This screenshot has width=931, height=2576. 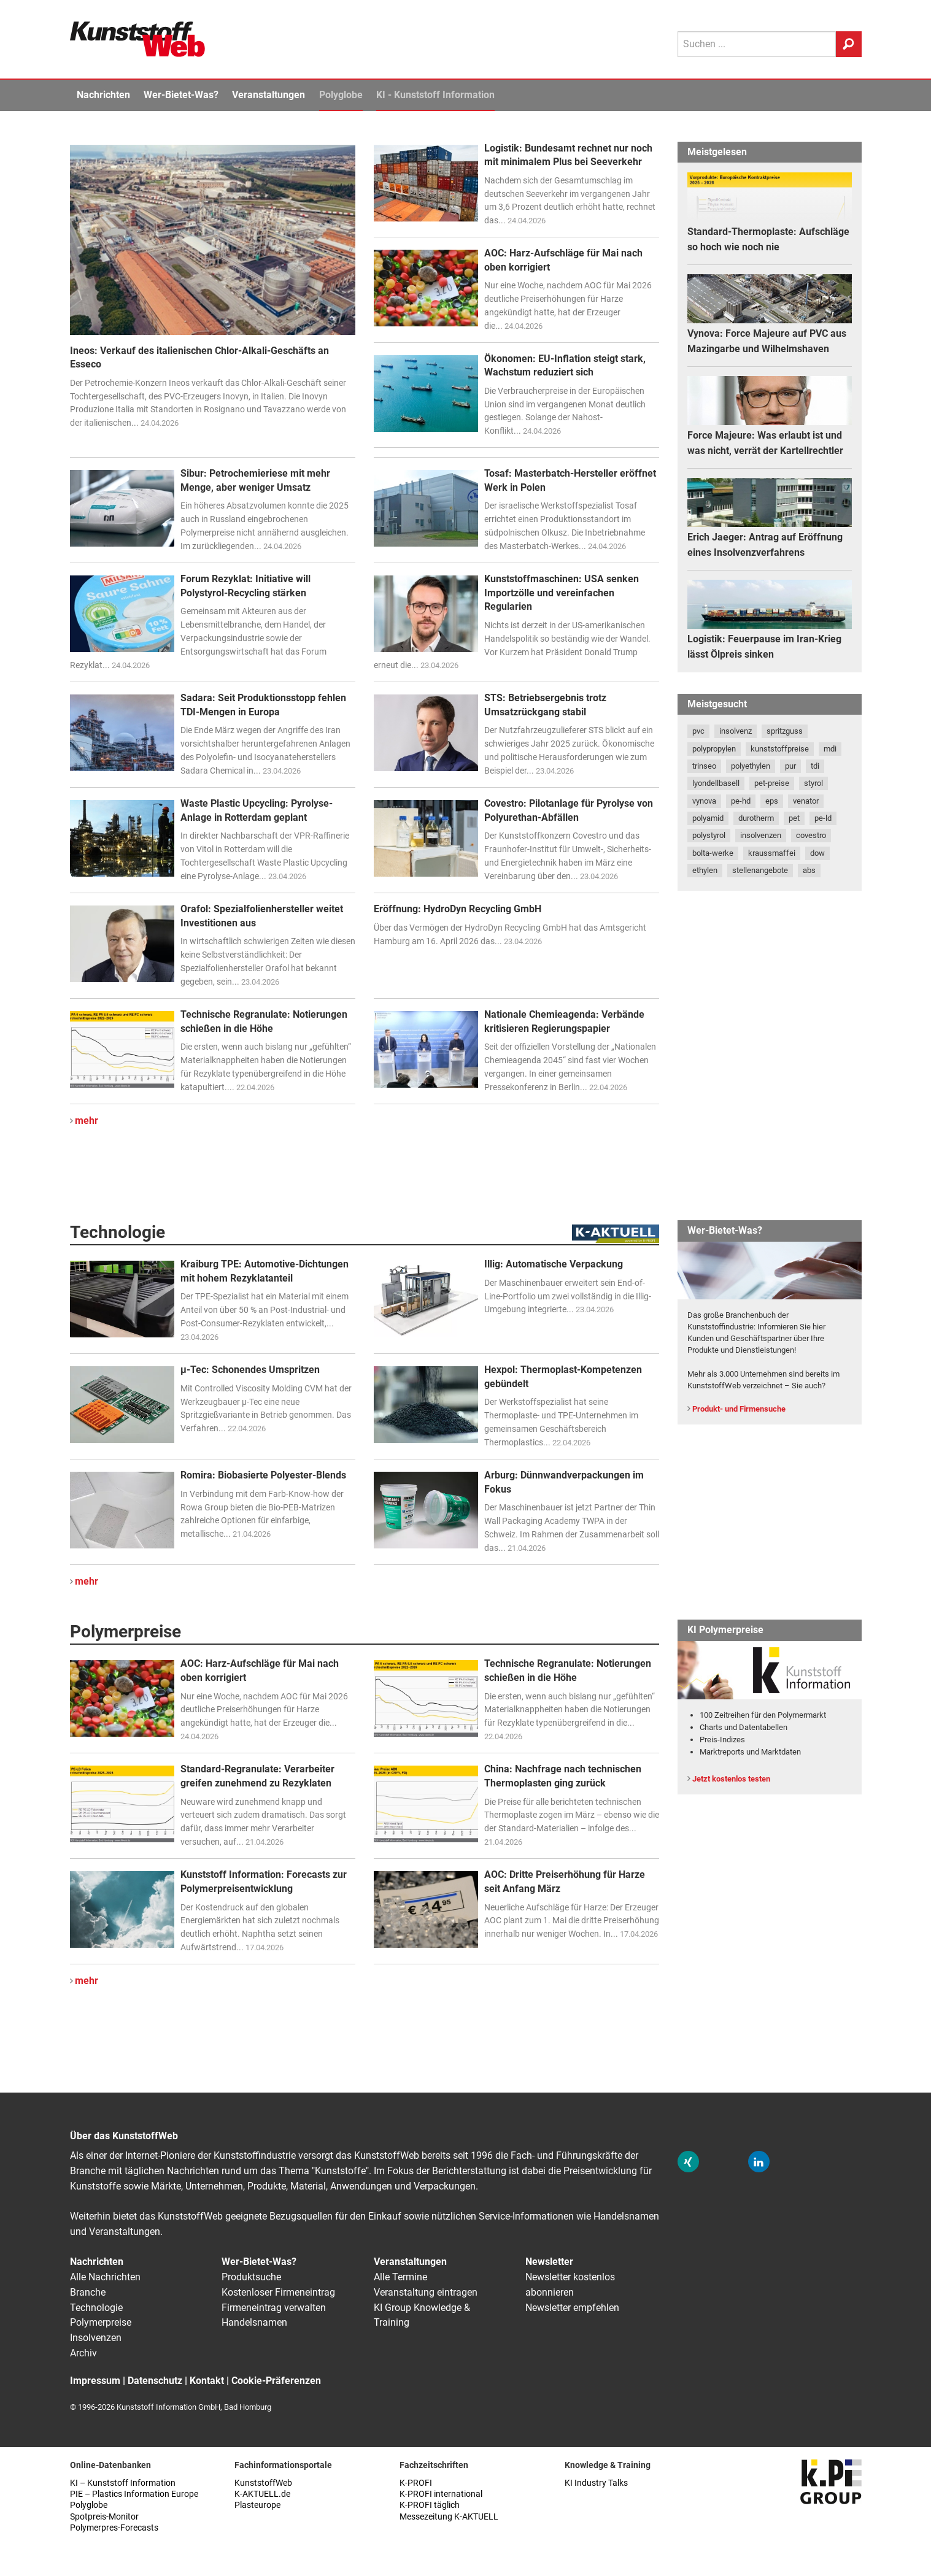 What do you see at coordinates (549, 2261) in the screenshot?
I see `Newsletter` at bounding box center [549, 2261].